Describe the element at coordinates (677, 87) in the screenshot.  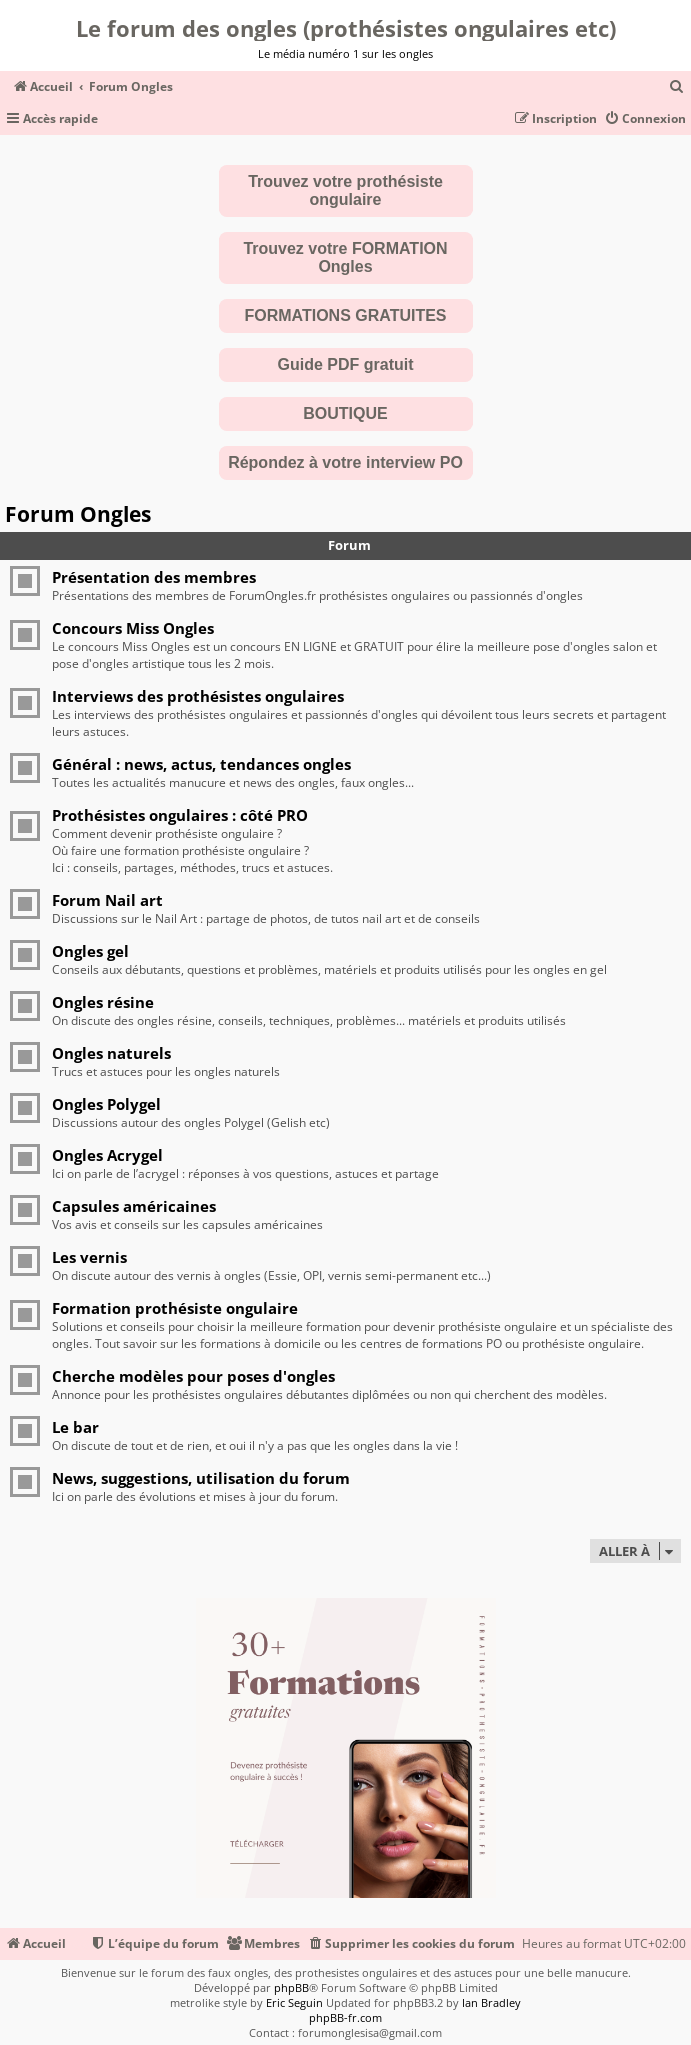
I see `[menuitem]` at that location.